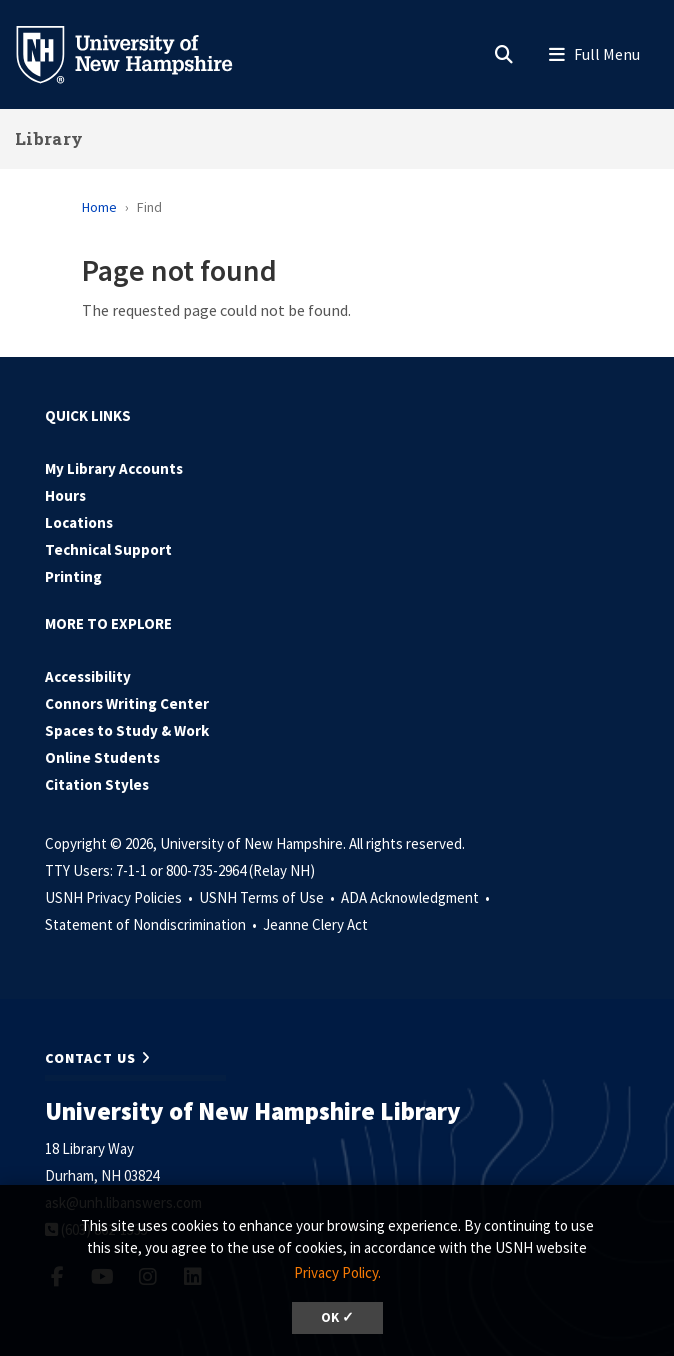 This screenshot has width=674, height=1356. Describe the element at coordinates (73, 576) in the screenshot. I see `Printing` at that location.